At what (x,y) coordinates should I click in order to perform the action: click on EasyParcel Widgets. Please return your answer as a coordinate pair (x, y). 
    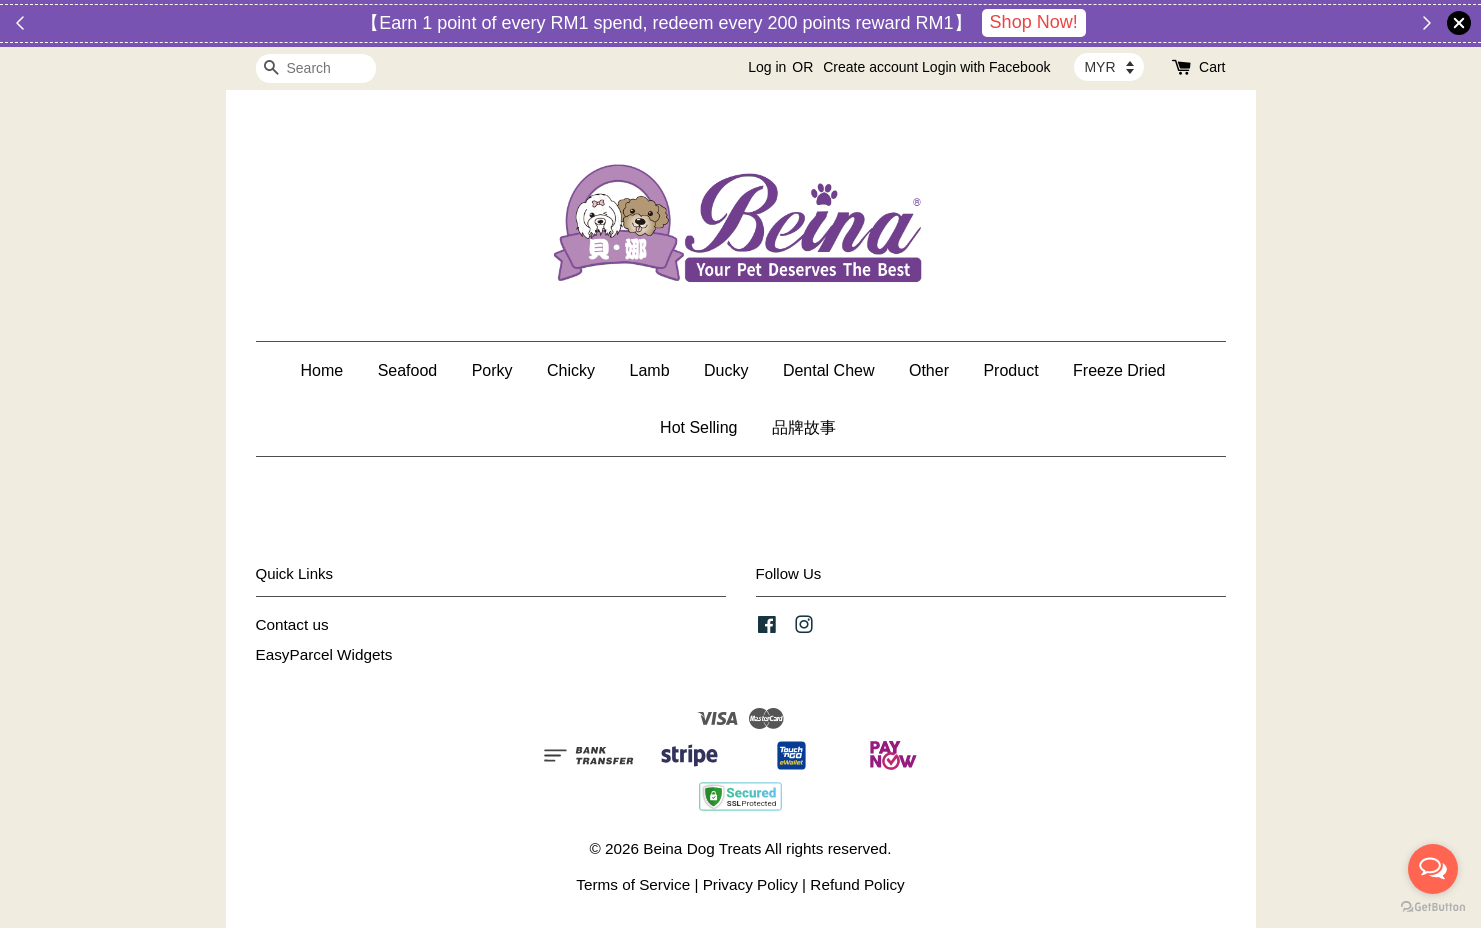
    Looking at the image, I should click on (324, 654).